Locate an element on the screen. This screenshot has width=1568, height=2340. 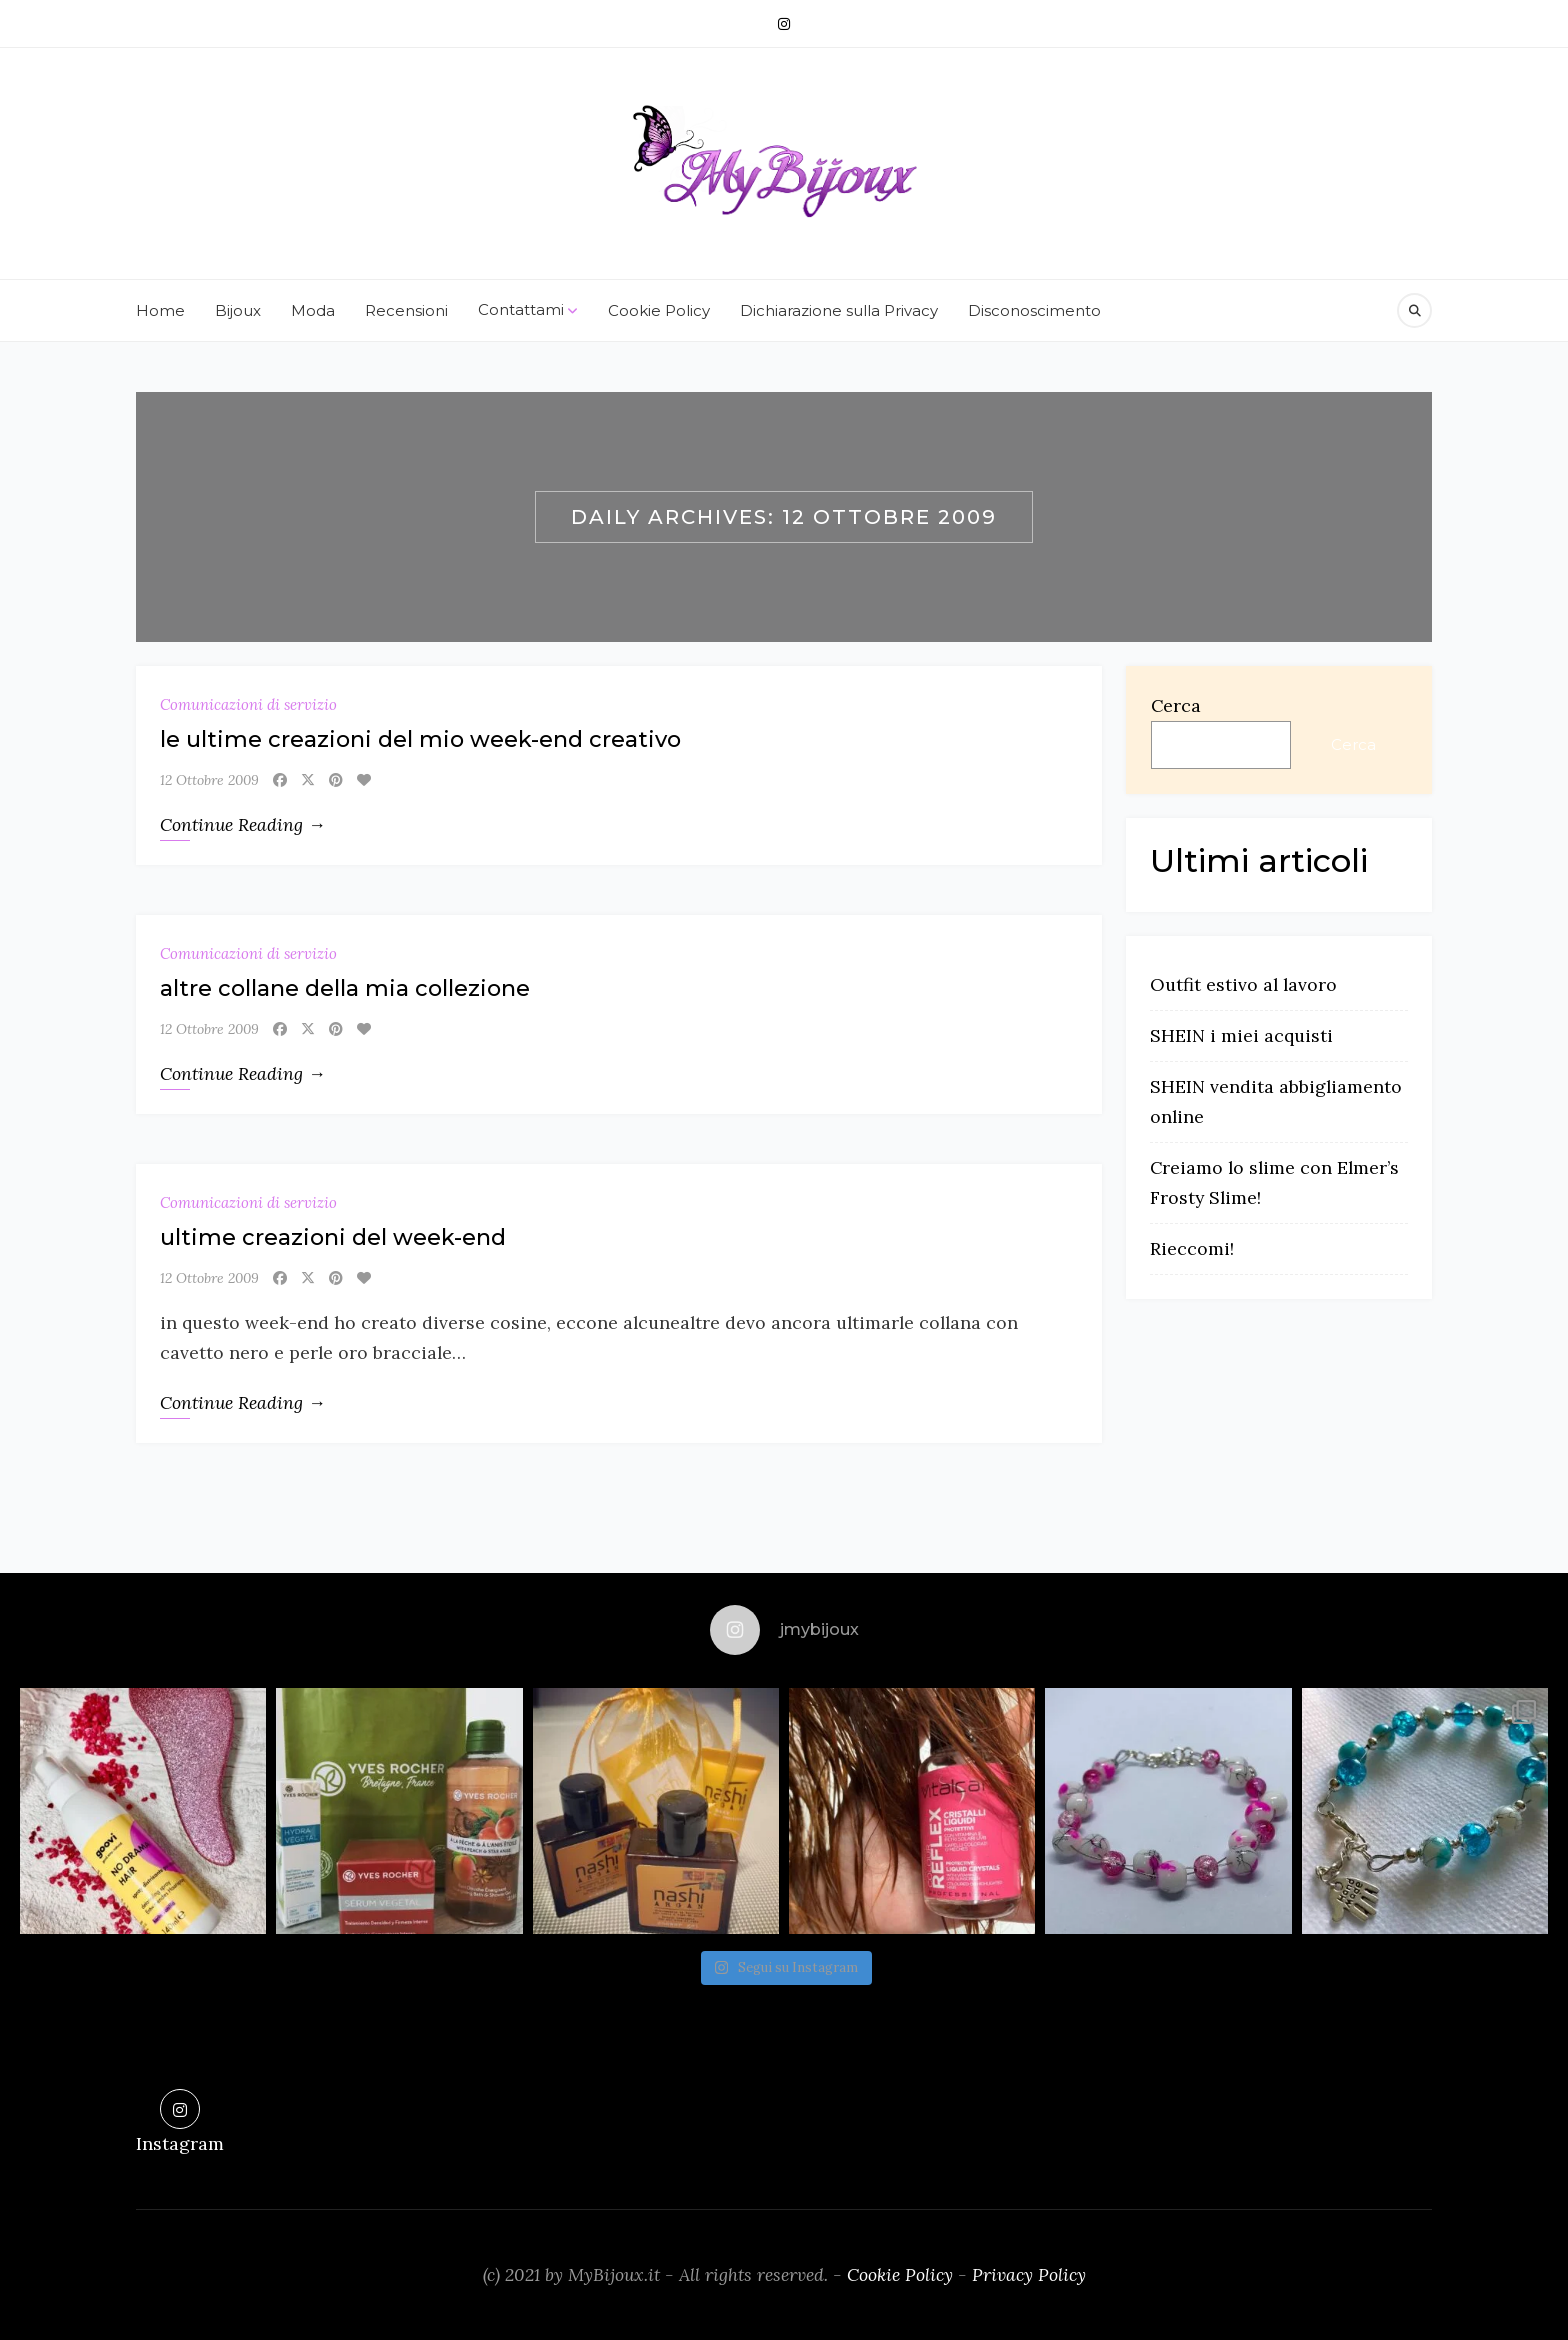
Privacy Policy is located at coordinates (1029, 2274).